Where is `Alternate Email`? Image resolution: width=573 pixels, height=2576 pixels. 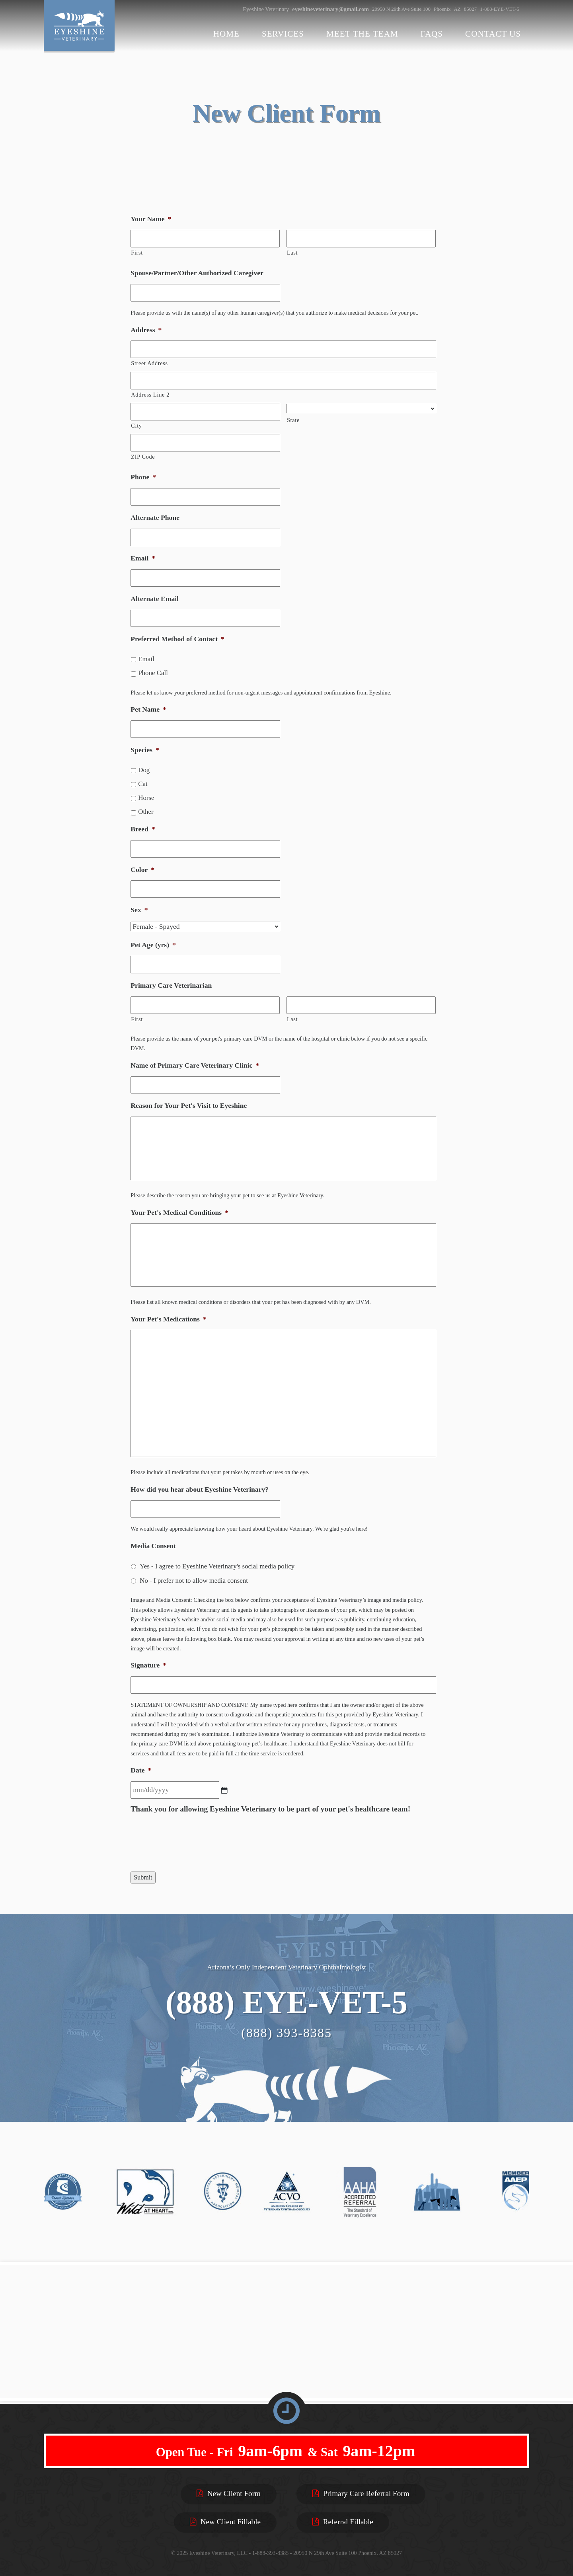
Alternate Email is located at coordinates (155, 599).